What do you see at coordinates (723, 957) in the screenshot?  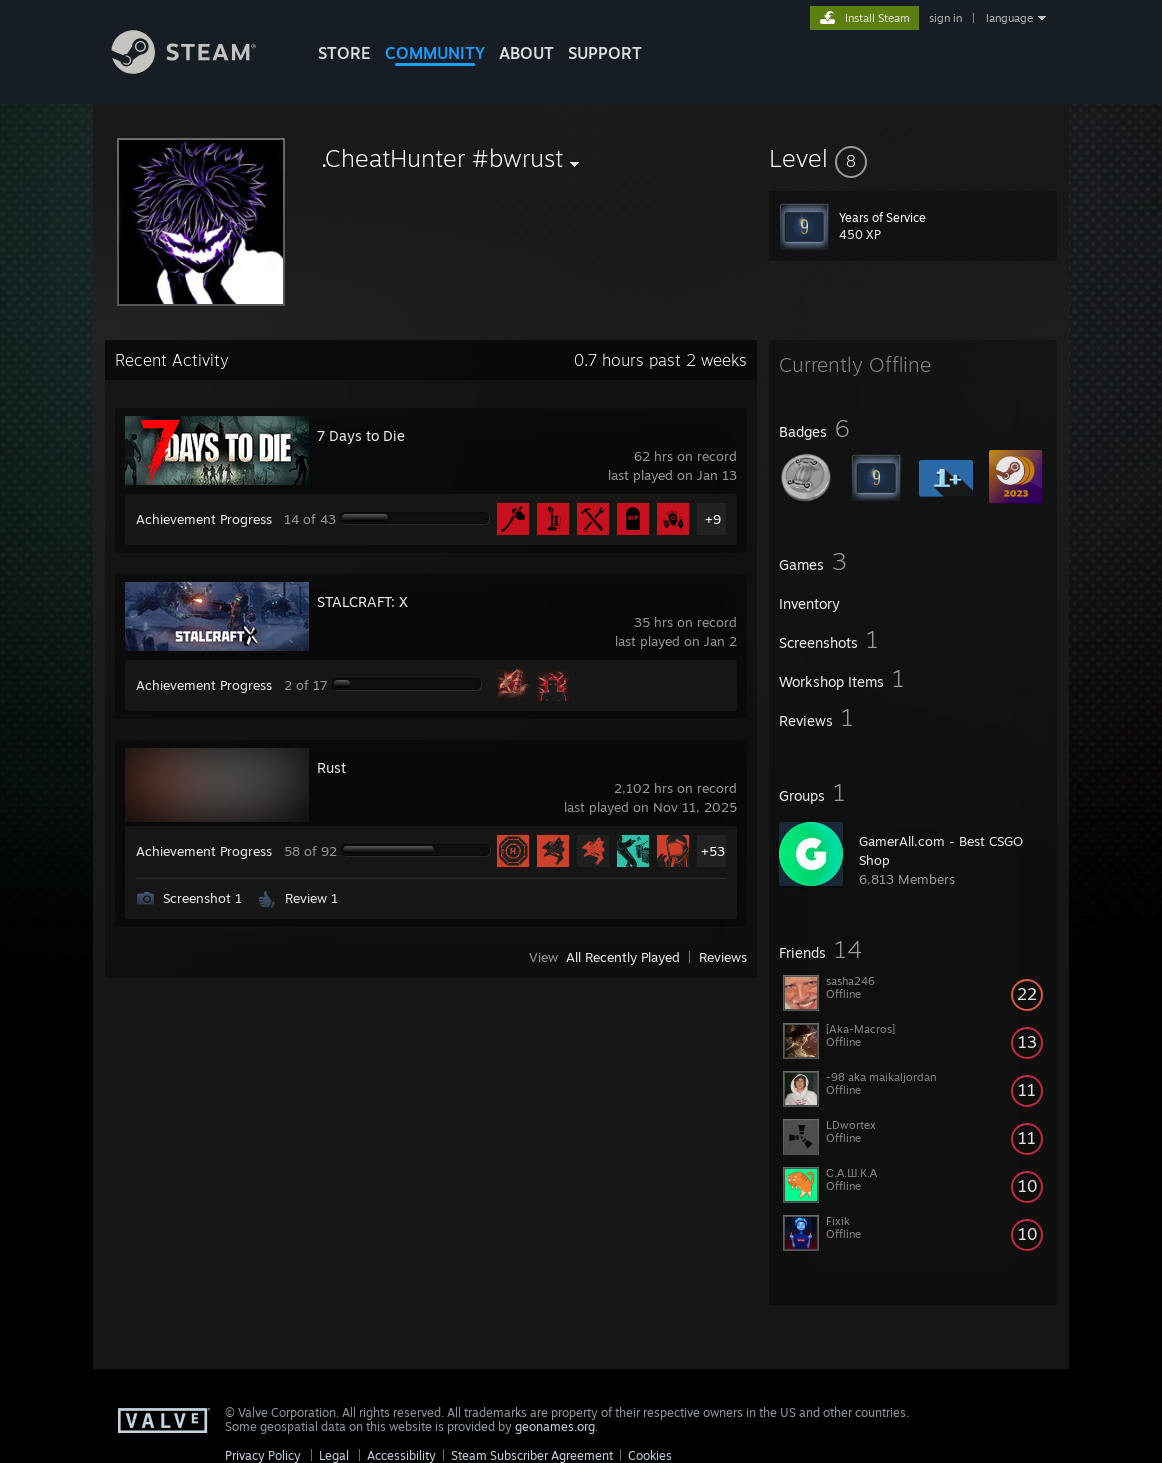 I see `Reviews` at bounding box center [723, 957].